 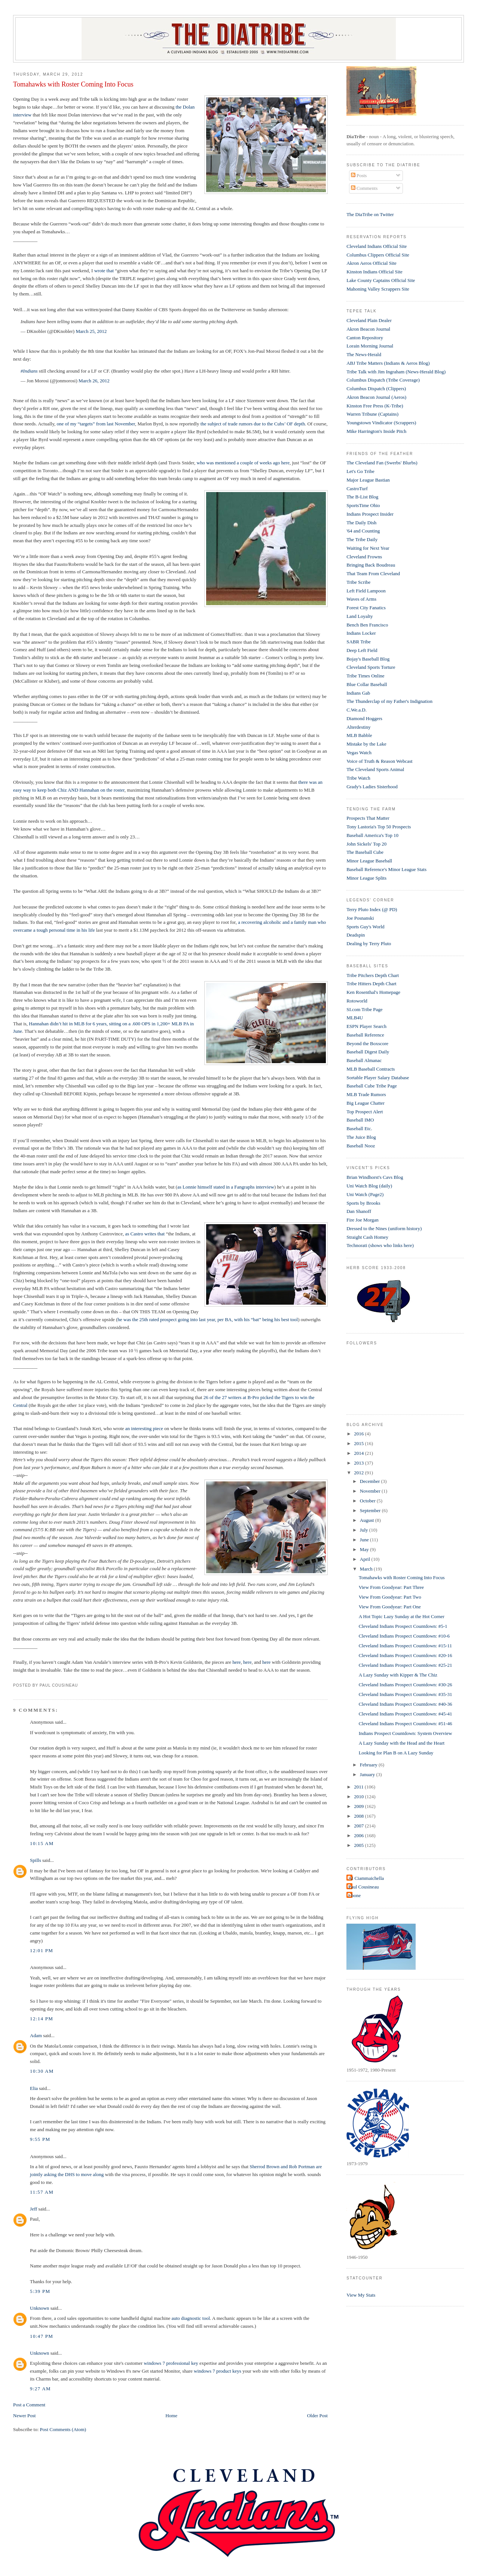 What do you see at coordinates (368, 480) in the screenshot?
I see `Major League Bastian` at bounding box center [368, 480].